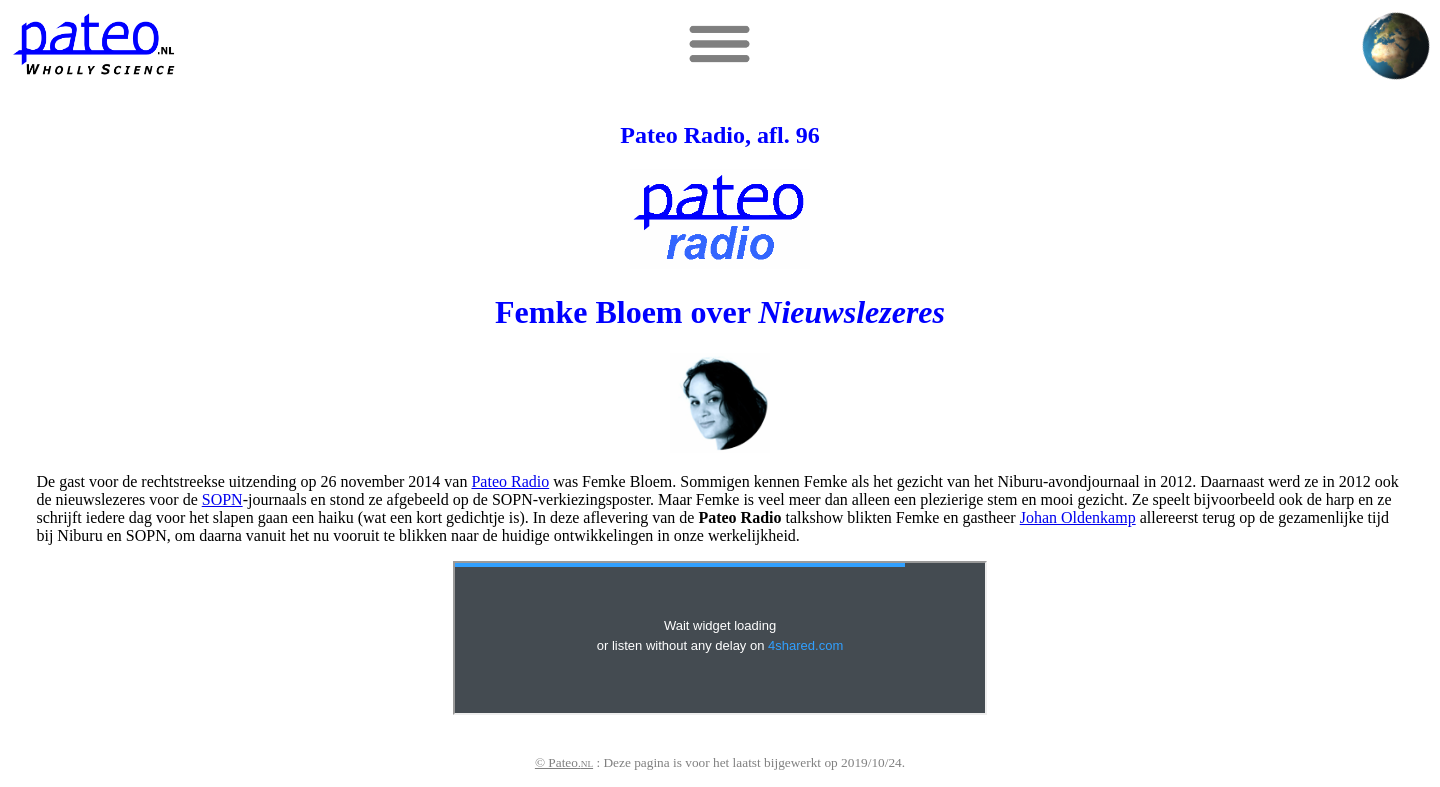 Image resolution: width=1440 pixels, height=787 pixels. I want to click on Johan Oldenkamp, so click(1078, 517).